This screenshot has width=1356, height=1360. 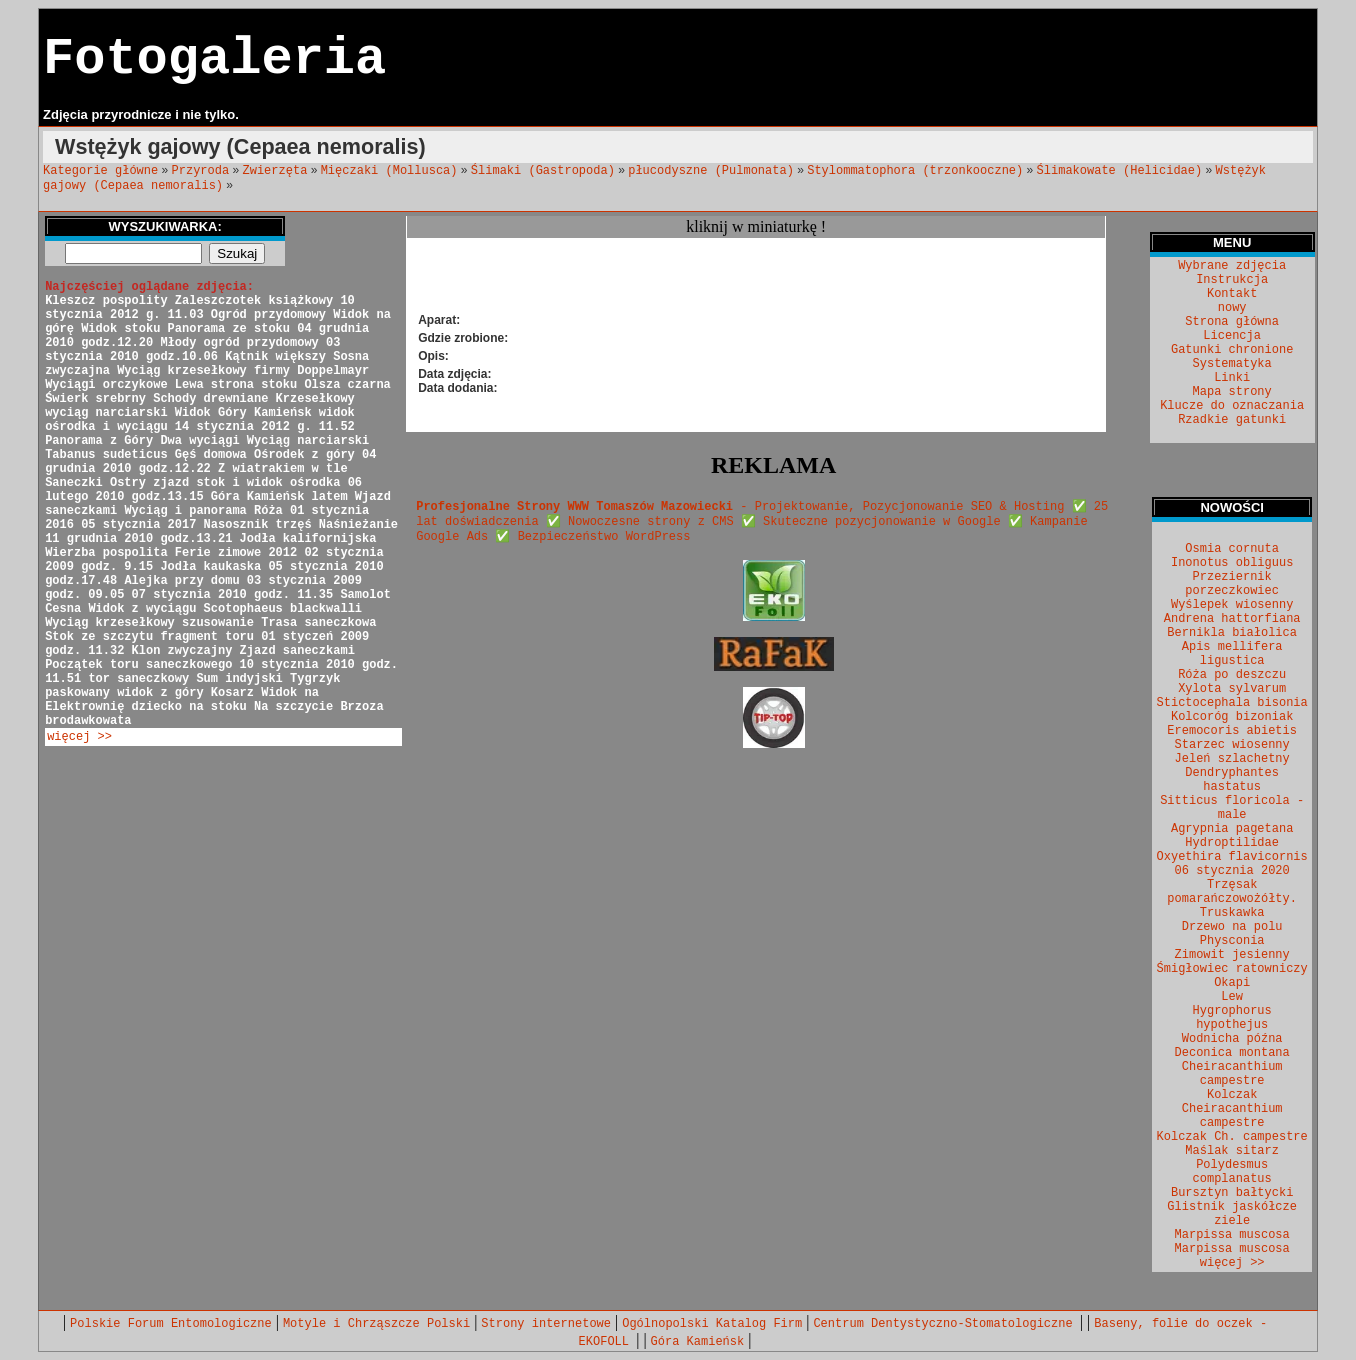 What do you see at coordinates (1232, 406) in the screenshot?
I see `Klucze do oznaczania` at bounding box center [1232, 406].